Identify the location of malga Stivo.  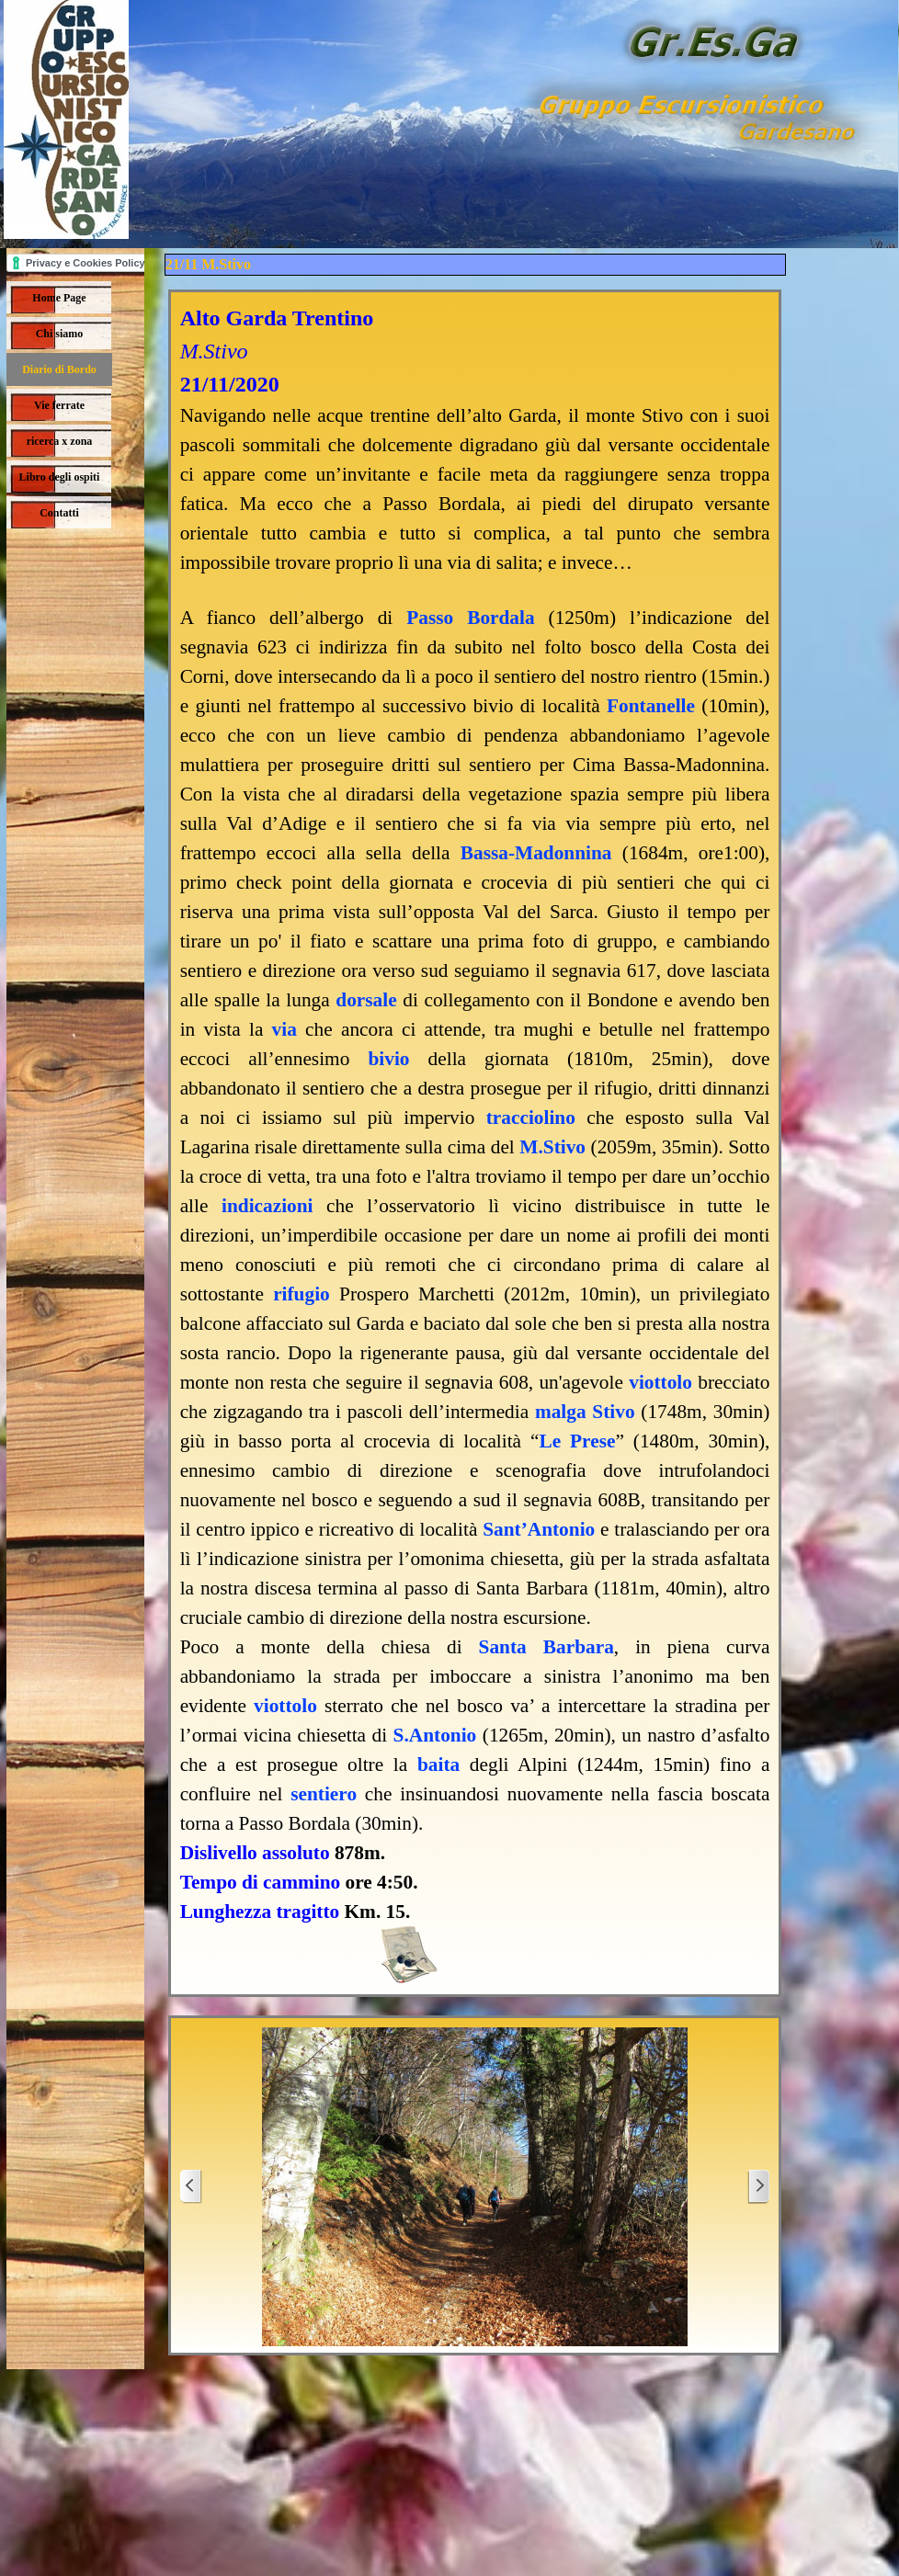
(585, 1412).